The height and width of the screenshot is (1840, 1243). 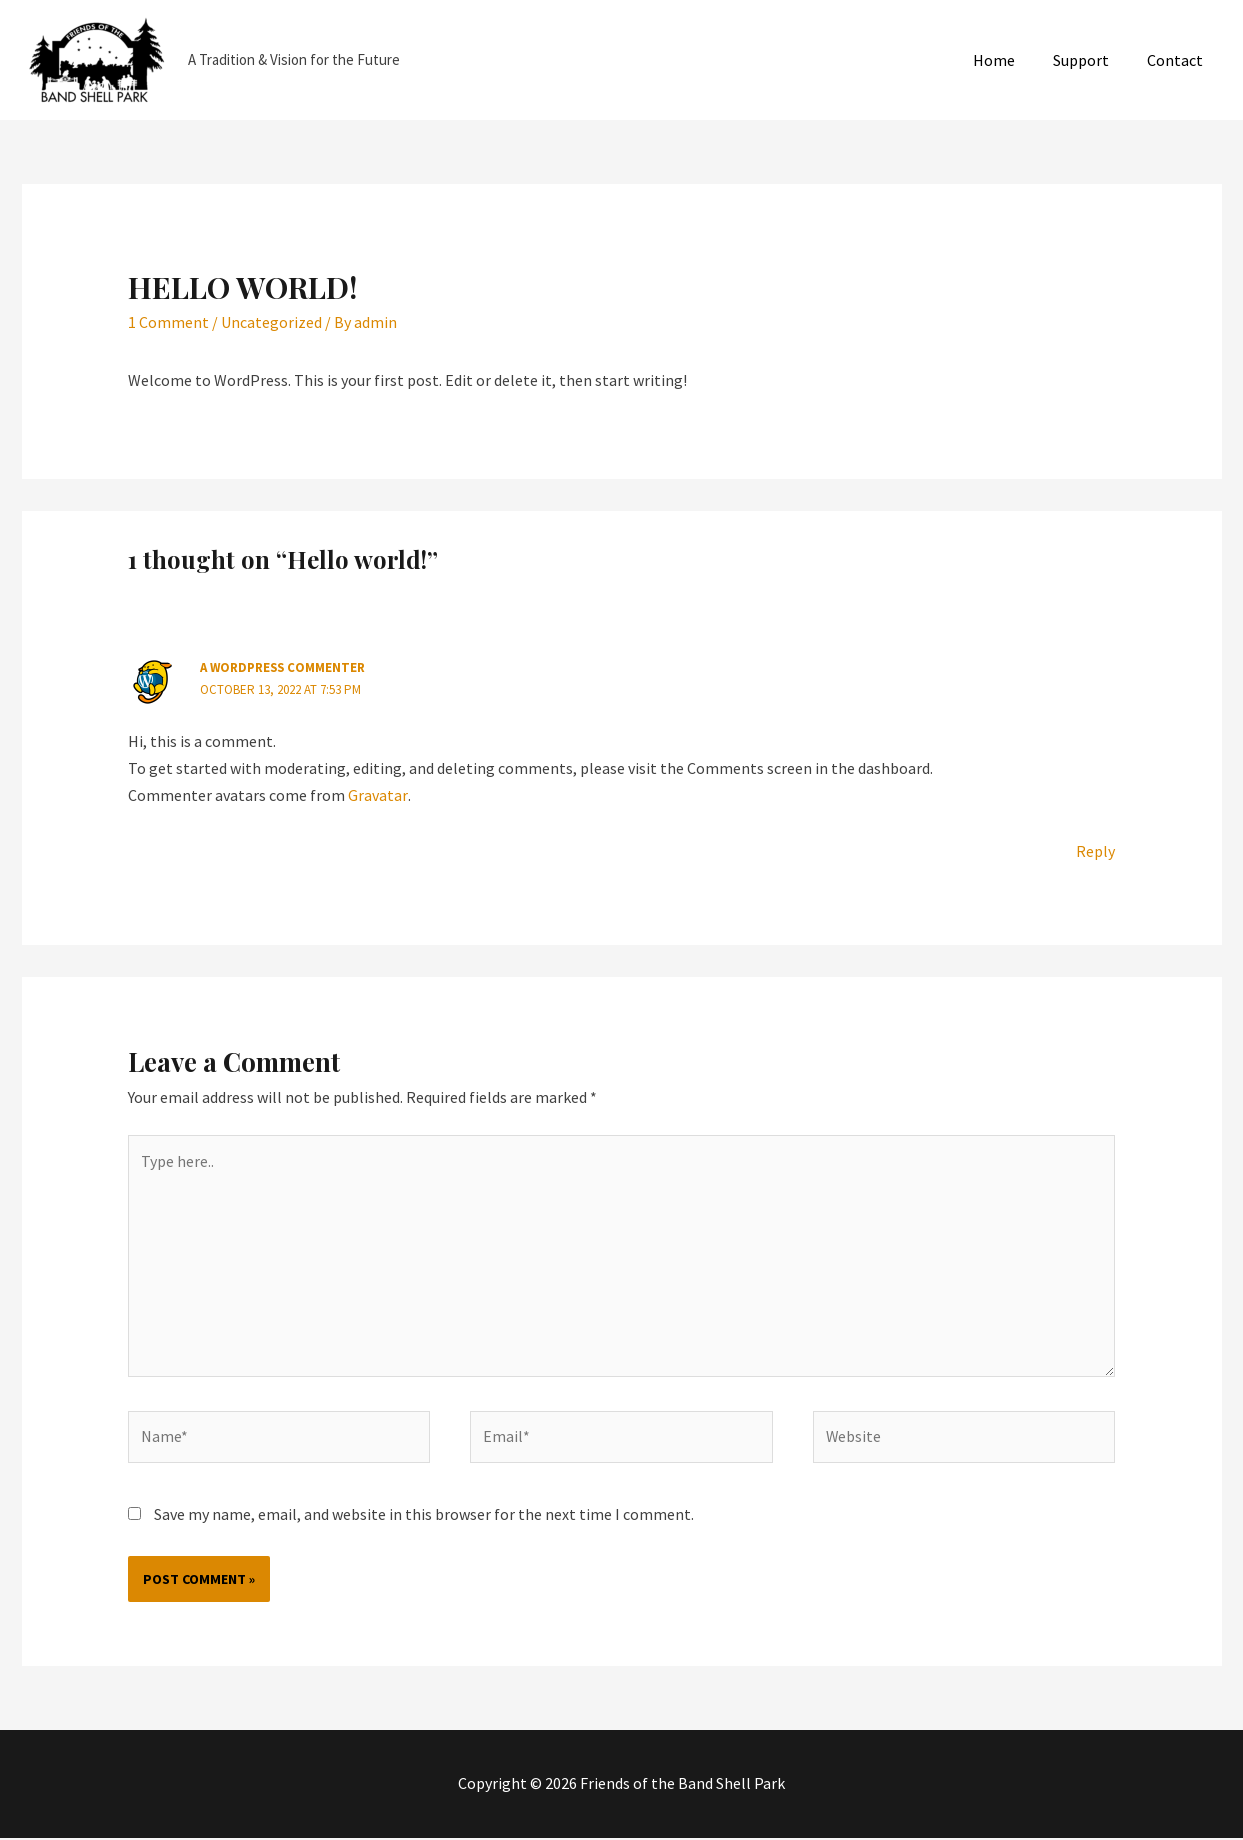 What do you see at coordinates (1095, 851) in the screenshot?
I see `Reply [Reply to A WordPress Commenter]` at bounding box center [1095, 851].